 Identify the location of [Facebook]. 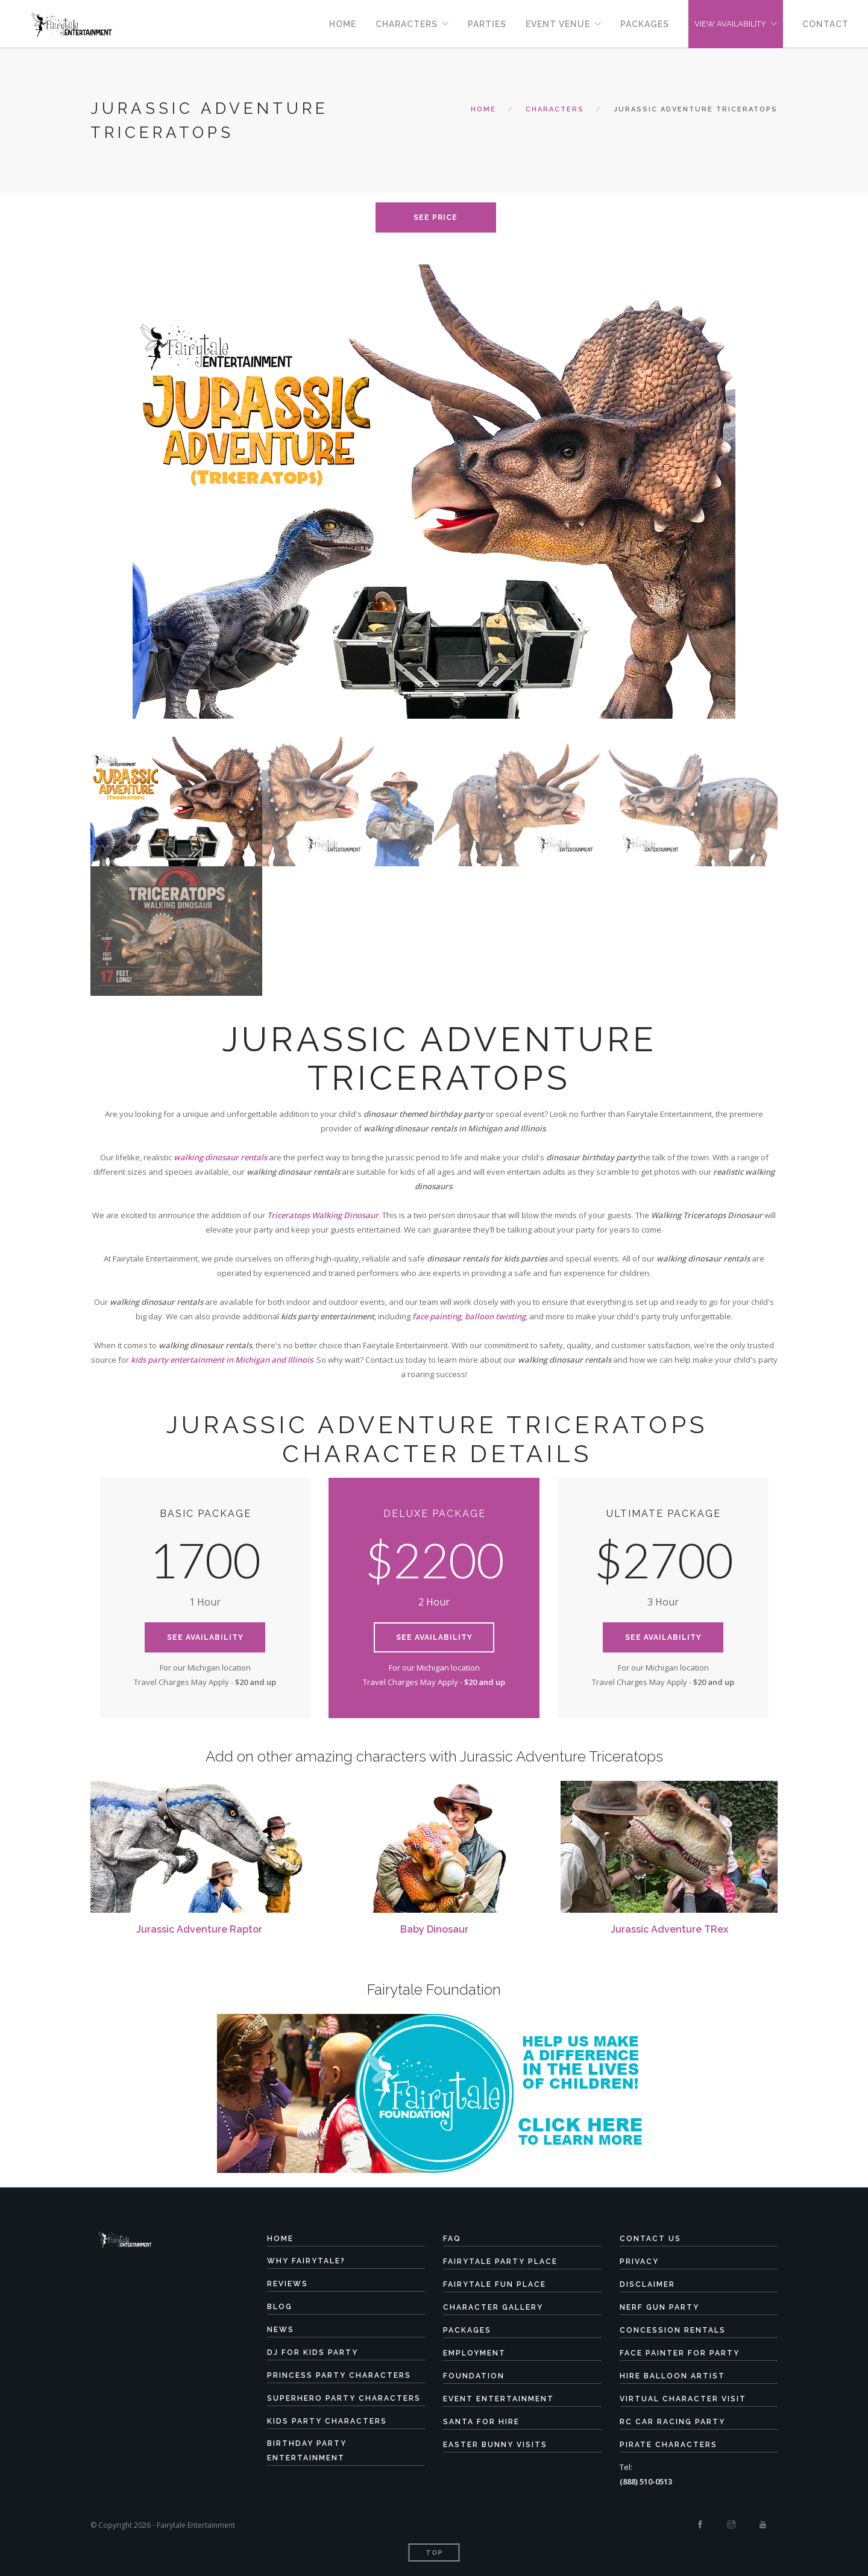
(700, 2524).